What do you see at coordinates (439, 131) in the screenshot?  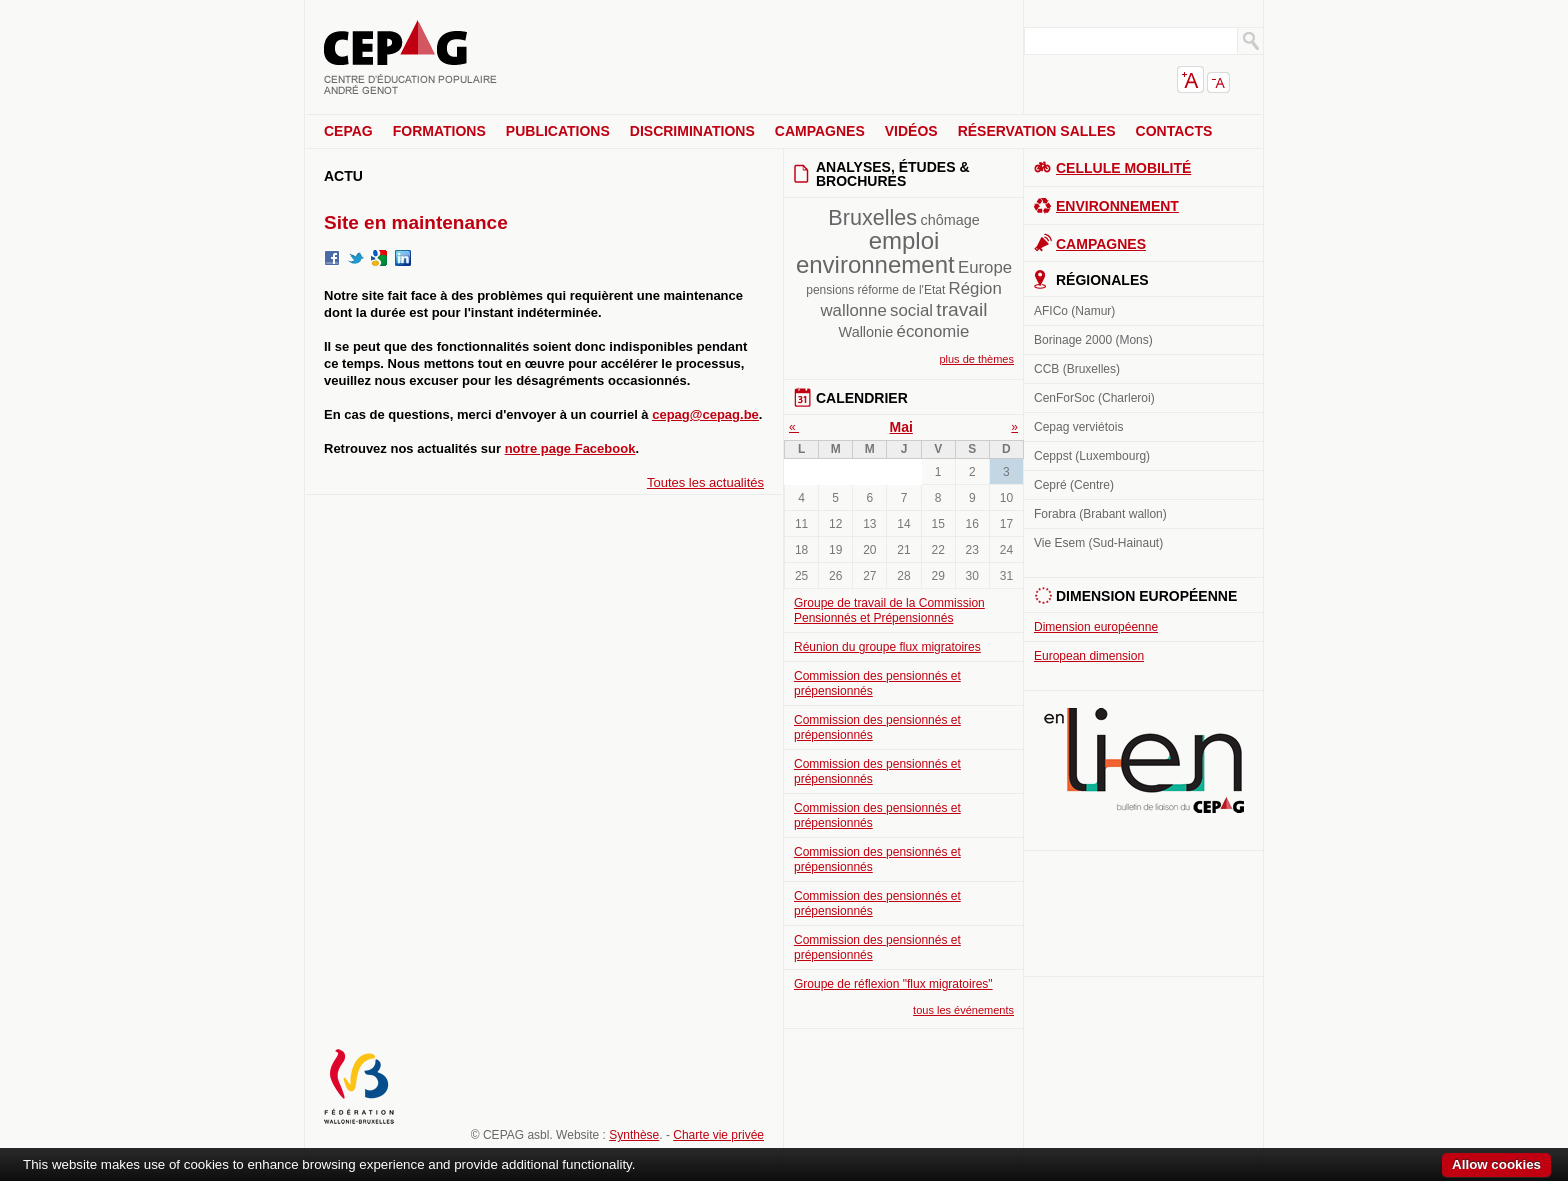 I see `Formations` at bounding box center [439, 131].